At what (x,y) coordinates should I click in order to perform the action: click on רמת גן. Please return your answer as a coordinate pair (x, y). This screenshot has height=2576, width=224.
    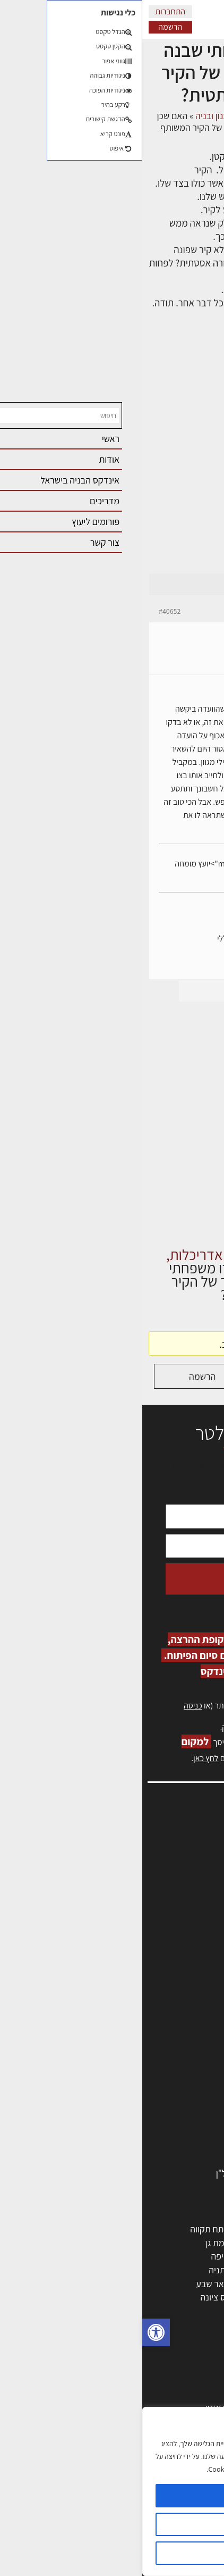
    Looking at the image, I should click on (75, 2243).